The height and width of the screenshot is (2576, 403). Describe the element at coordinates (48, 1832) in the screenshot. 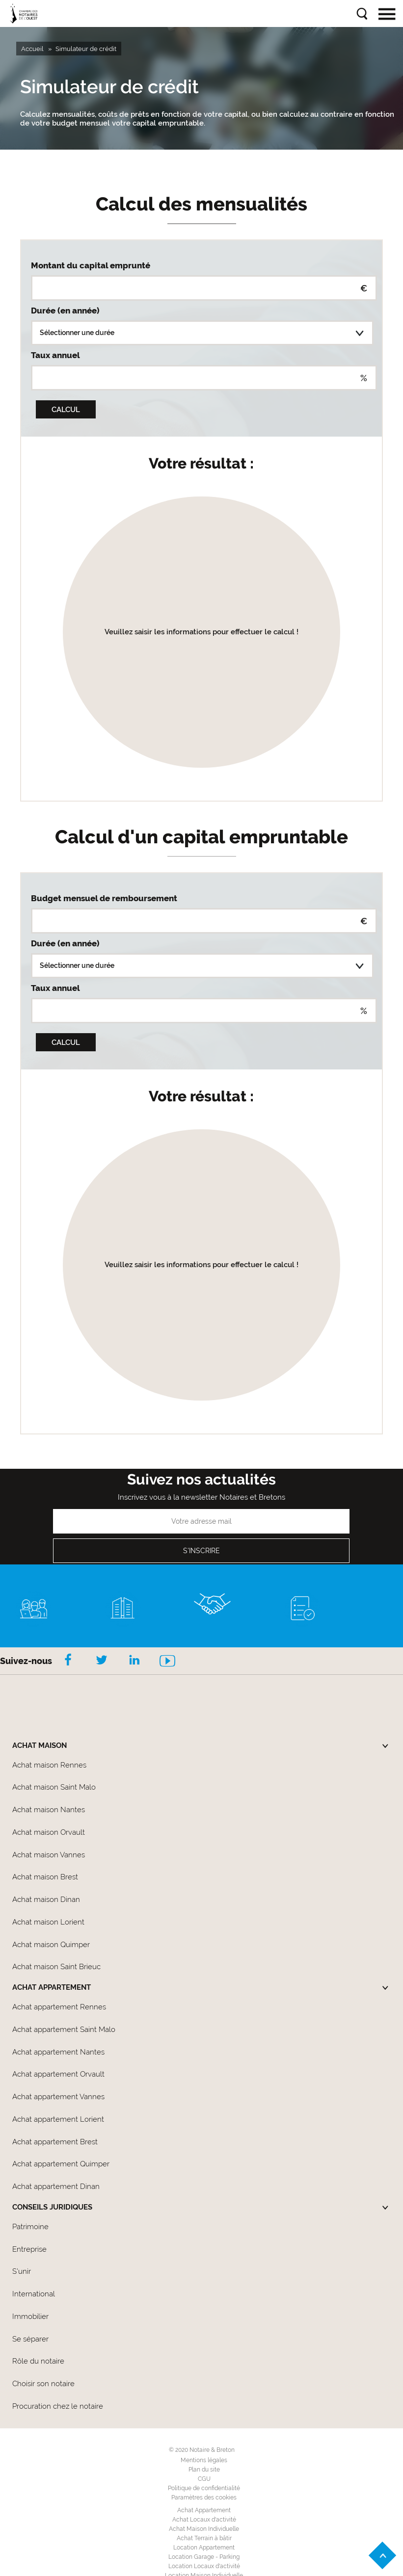

I see `Achat maison Orvault` at that location.